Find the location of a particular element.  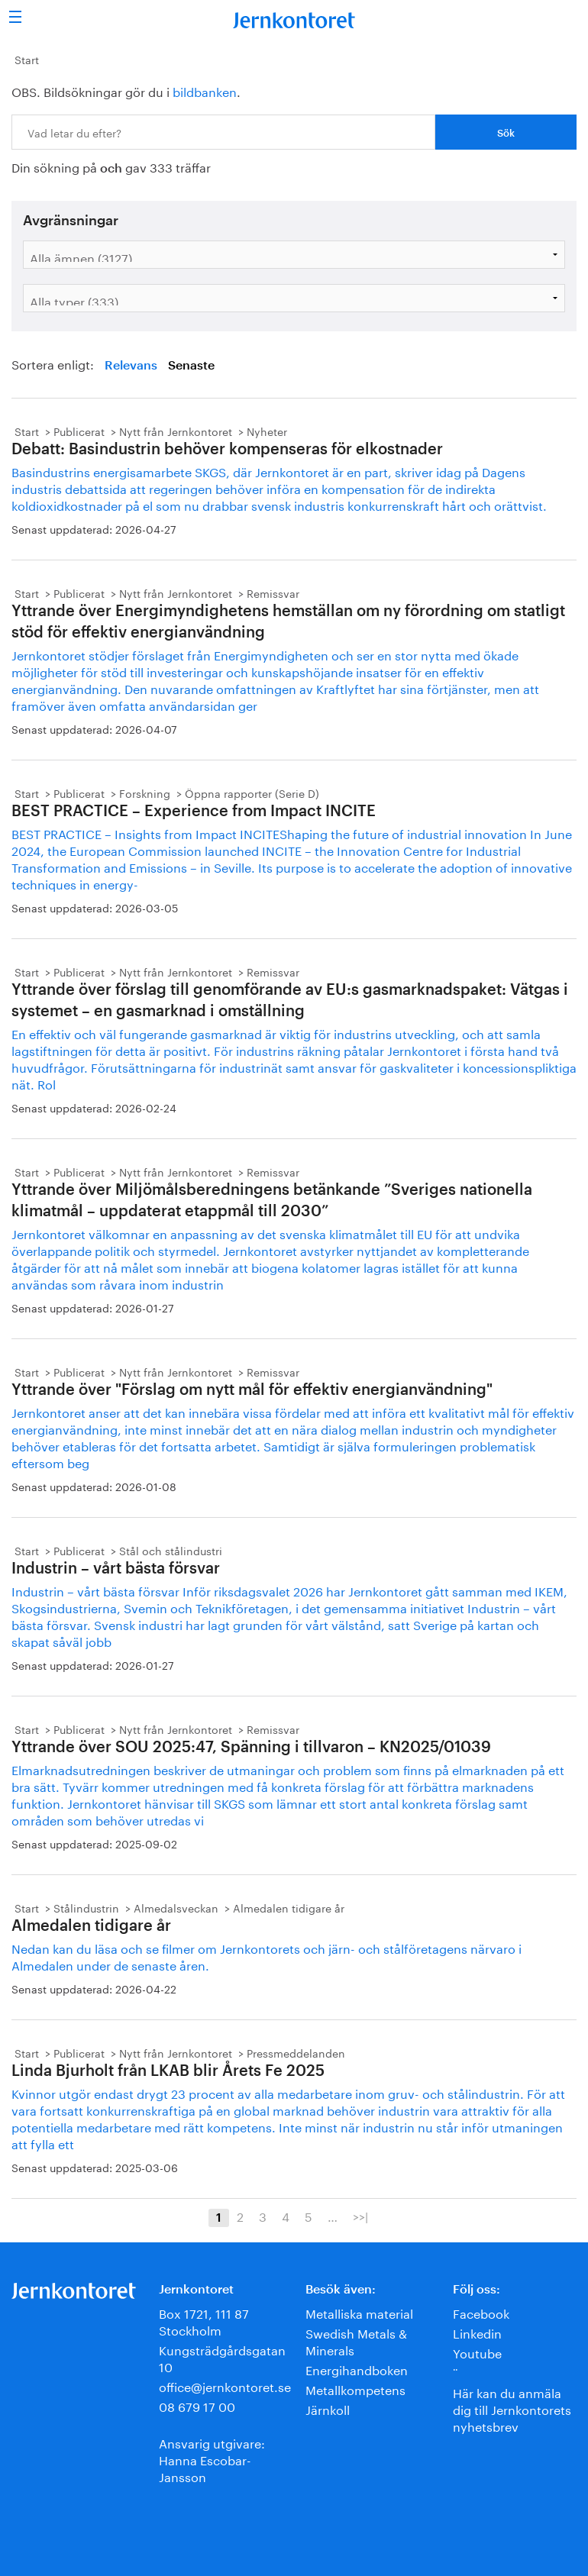

Här kan du anmäla dig till Jernkontorets nyhetsbrev is located at coordinates (512, 2408).